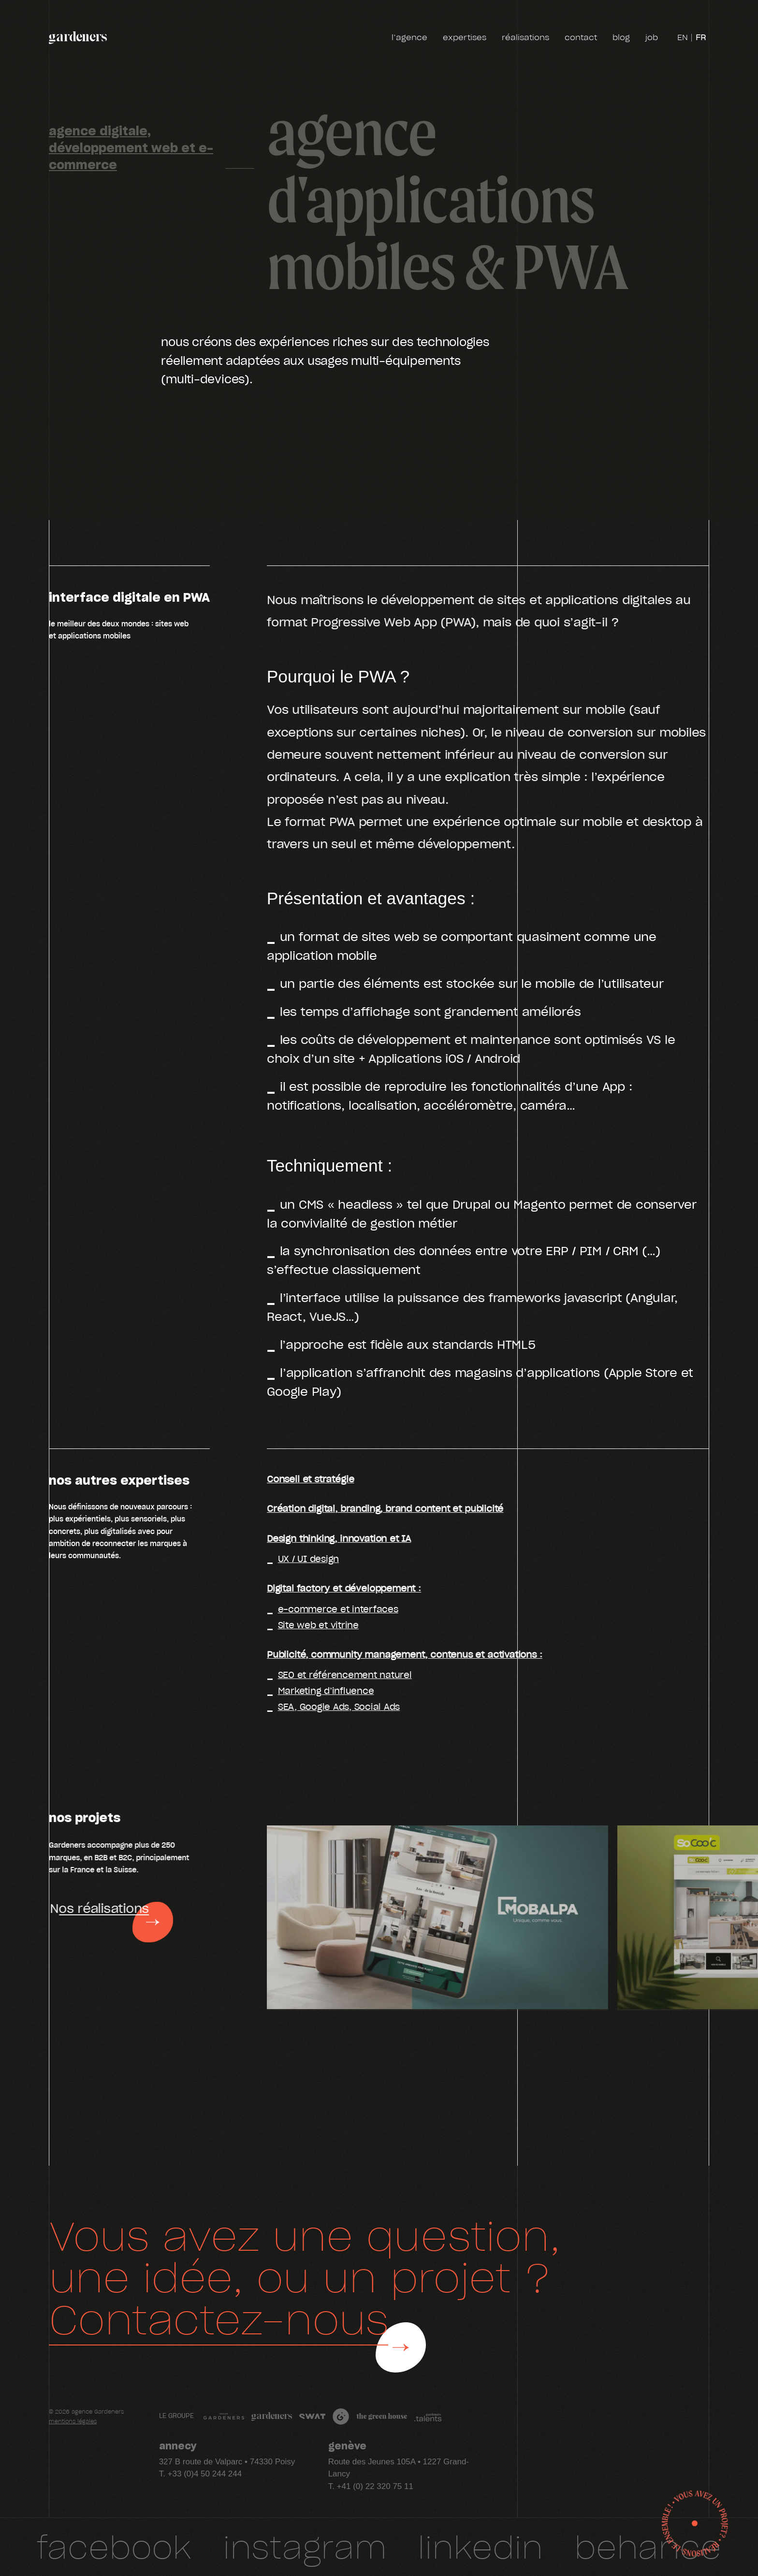 The width and height of the screenshot is (758, 2576). Describe the element at coordinates (131, 147) in the screenshot. I see `agence digitale, développement web et e-commerce` at that location.